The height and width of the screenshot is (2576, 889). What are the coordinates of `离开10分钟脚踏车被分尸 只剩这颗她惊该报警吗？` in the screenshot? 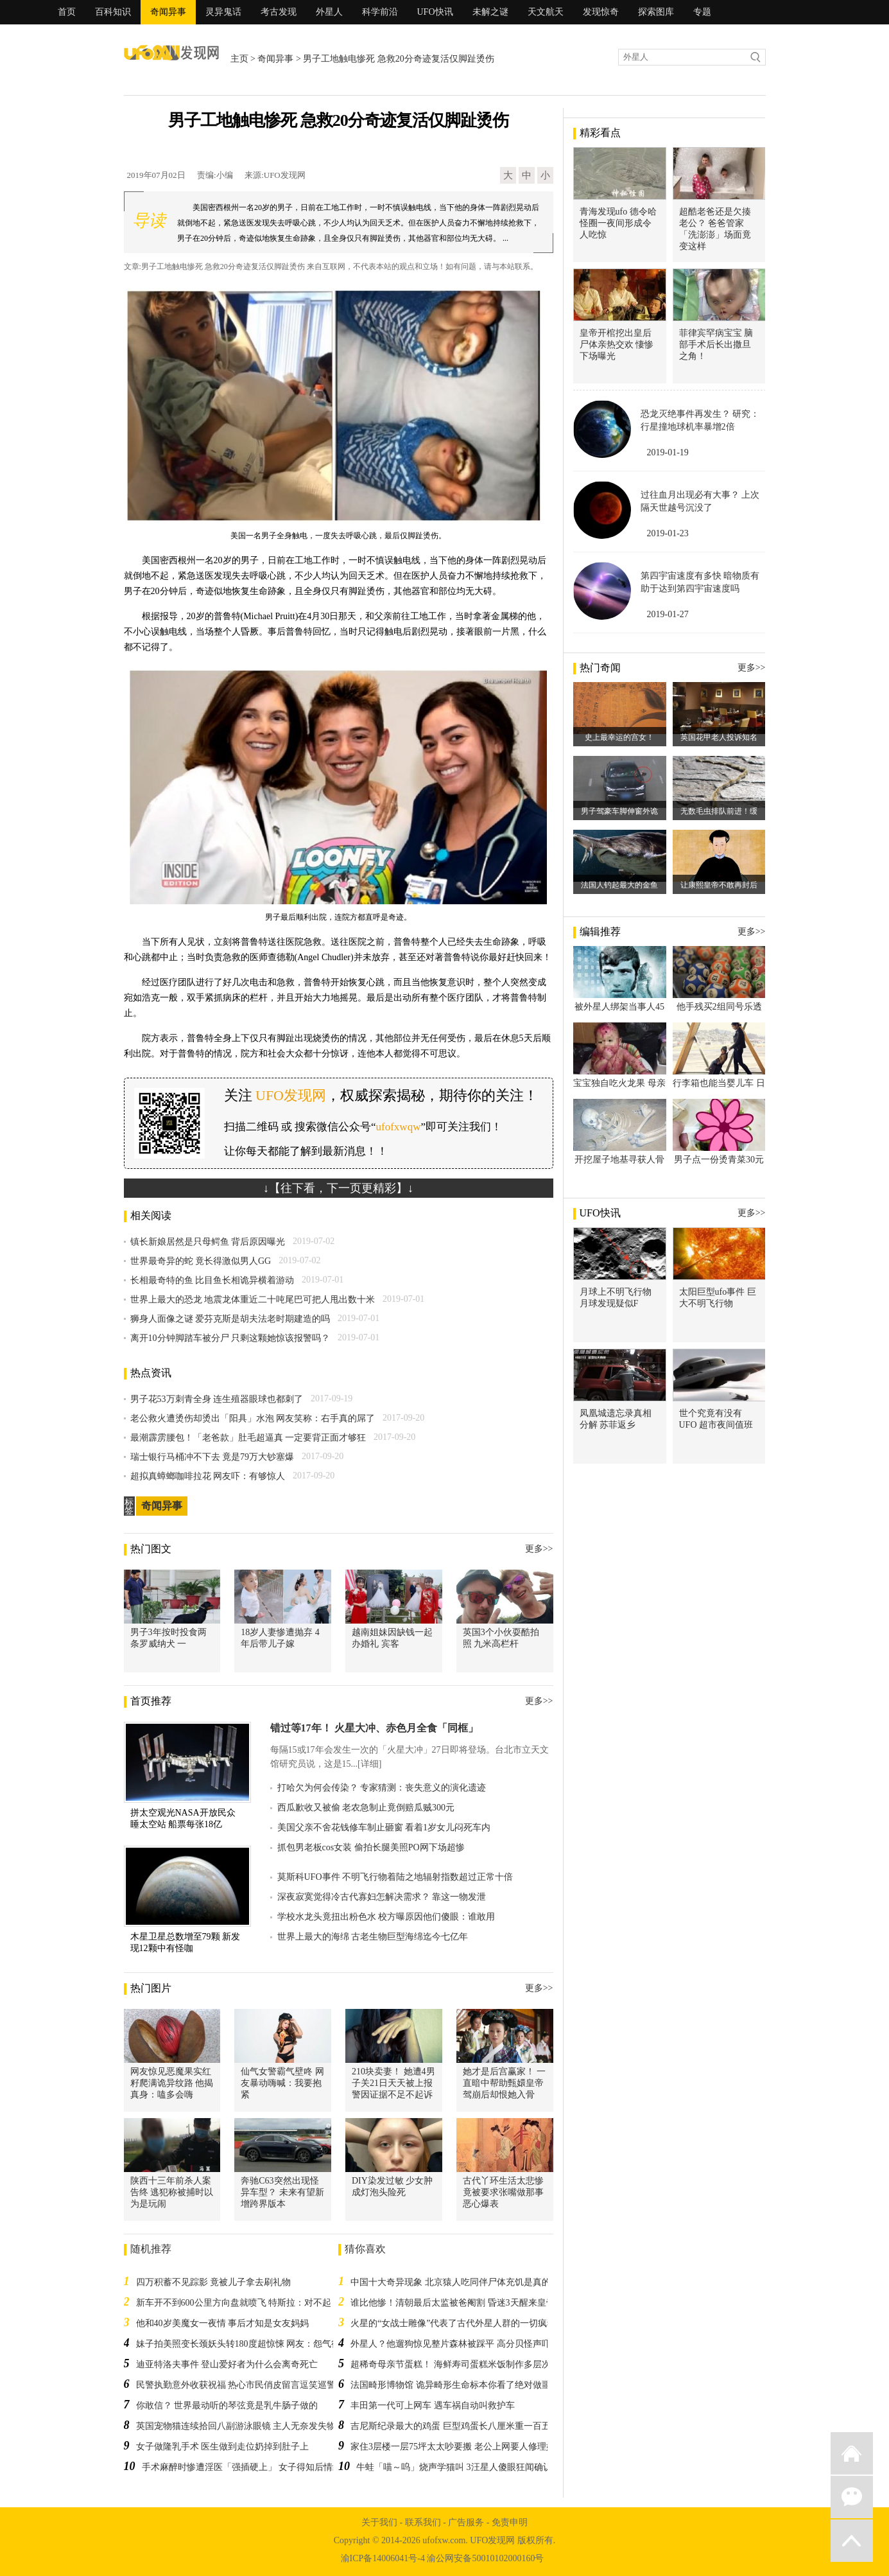 It's located at (230, 1338).